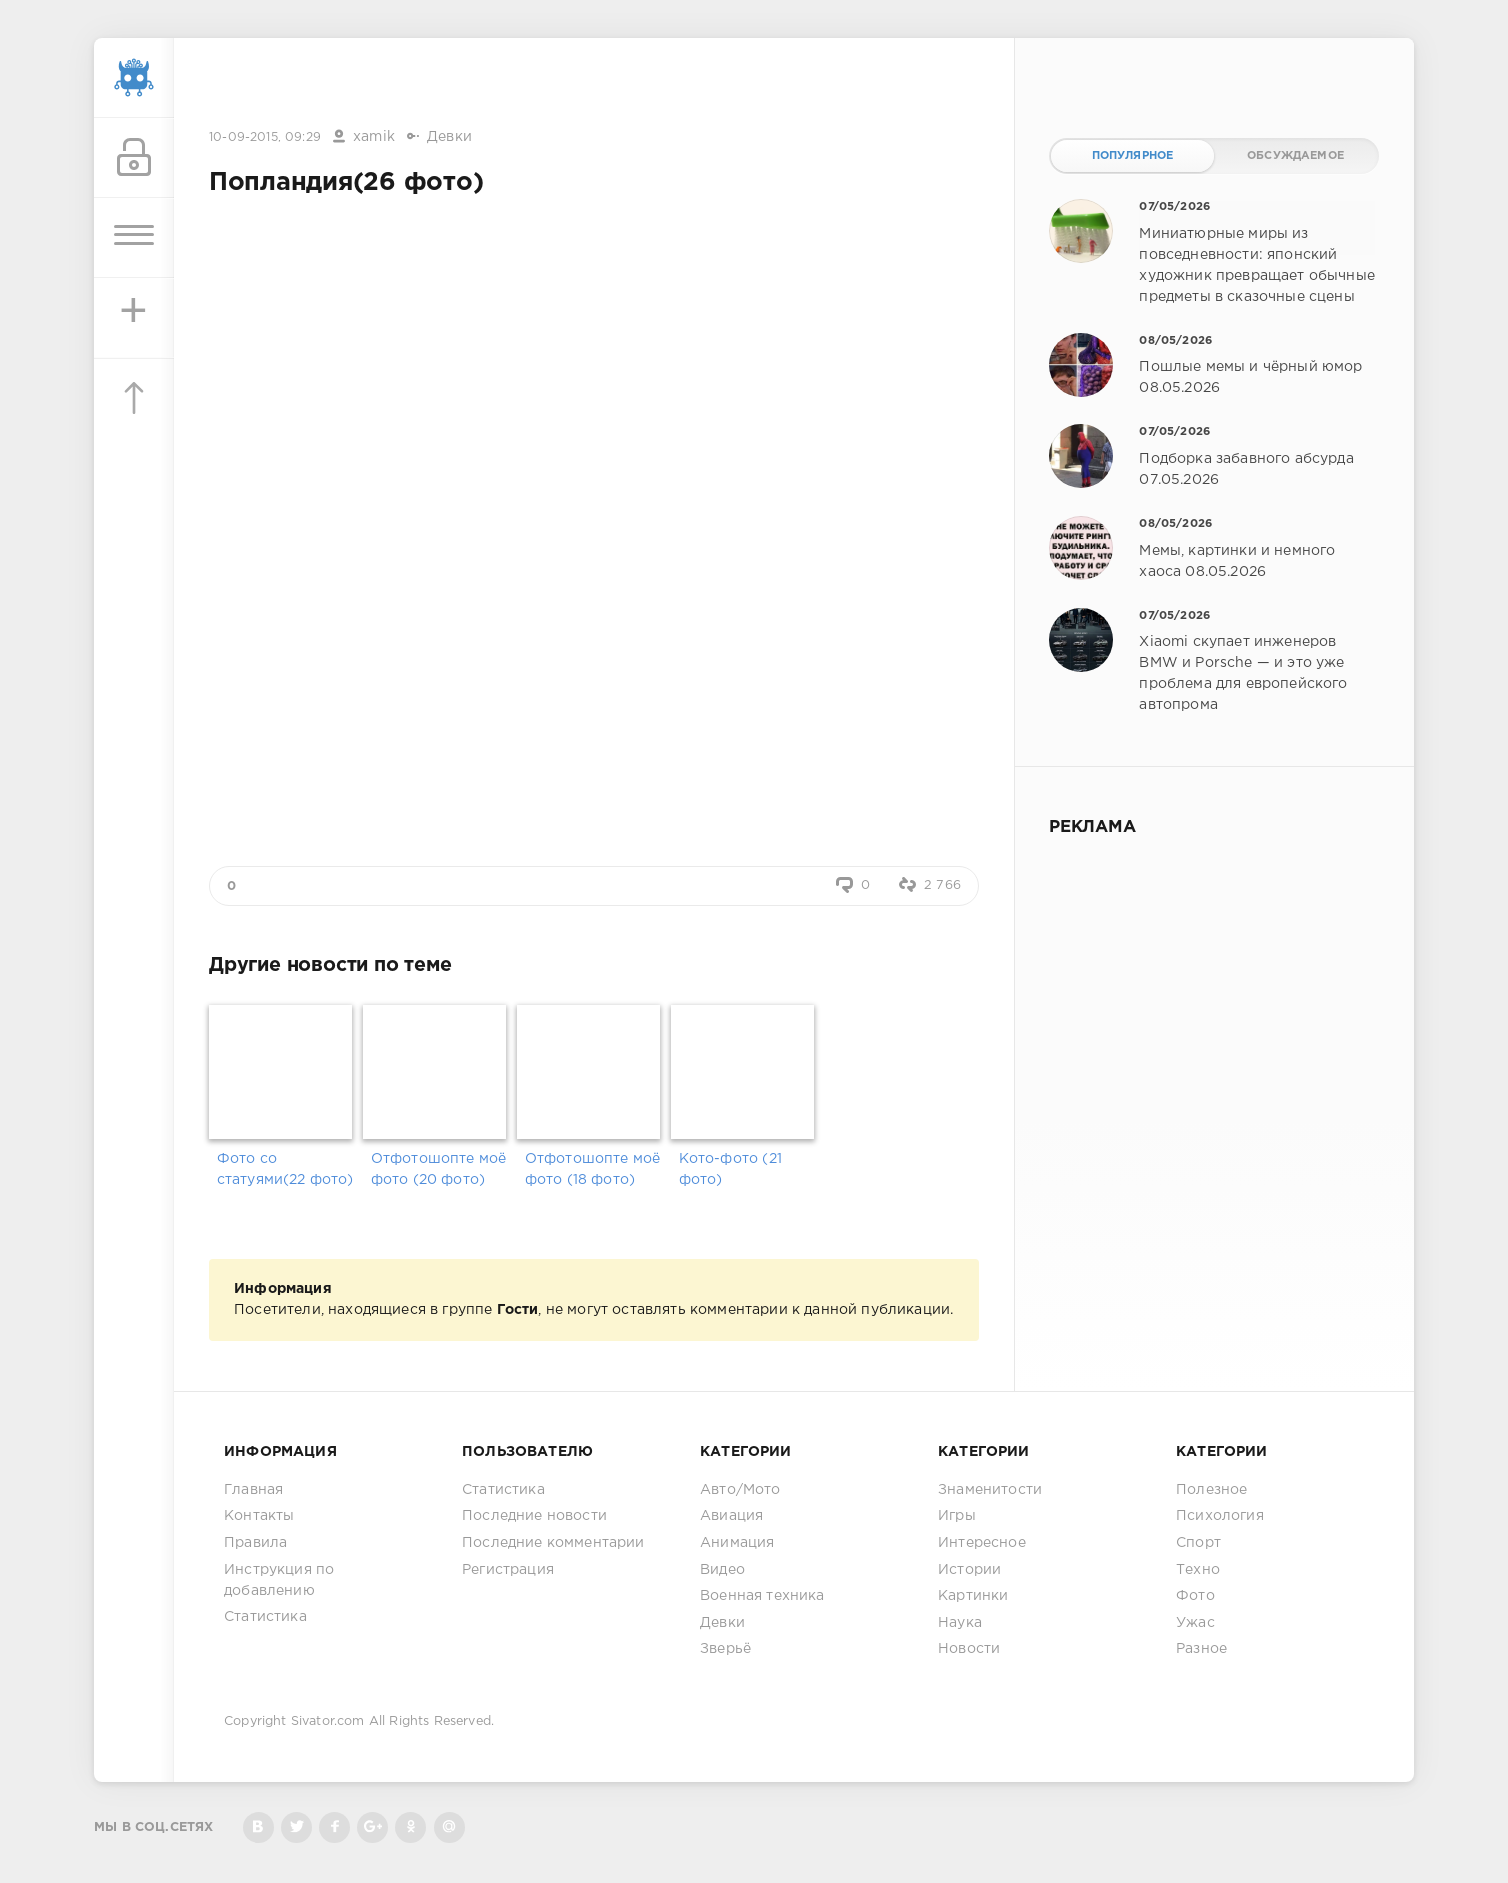 The image size is (1508, 1883). What do you see at coordinates (508, 1570) in the screenshot?
I see `Регистрация` at bounding box center [508, 1570].